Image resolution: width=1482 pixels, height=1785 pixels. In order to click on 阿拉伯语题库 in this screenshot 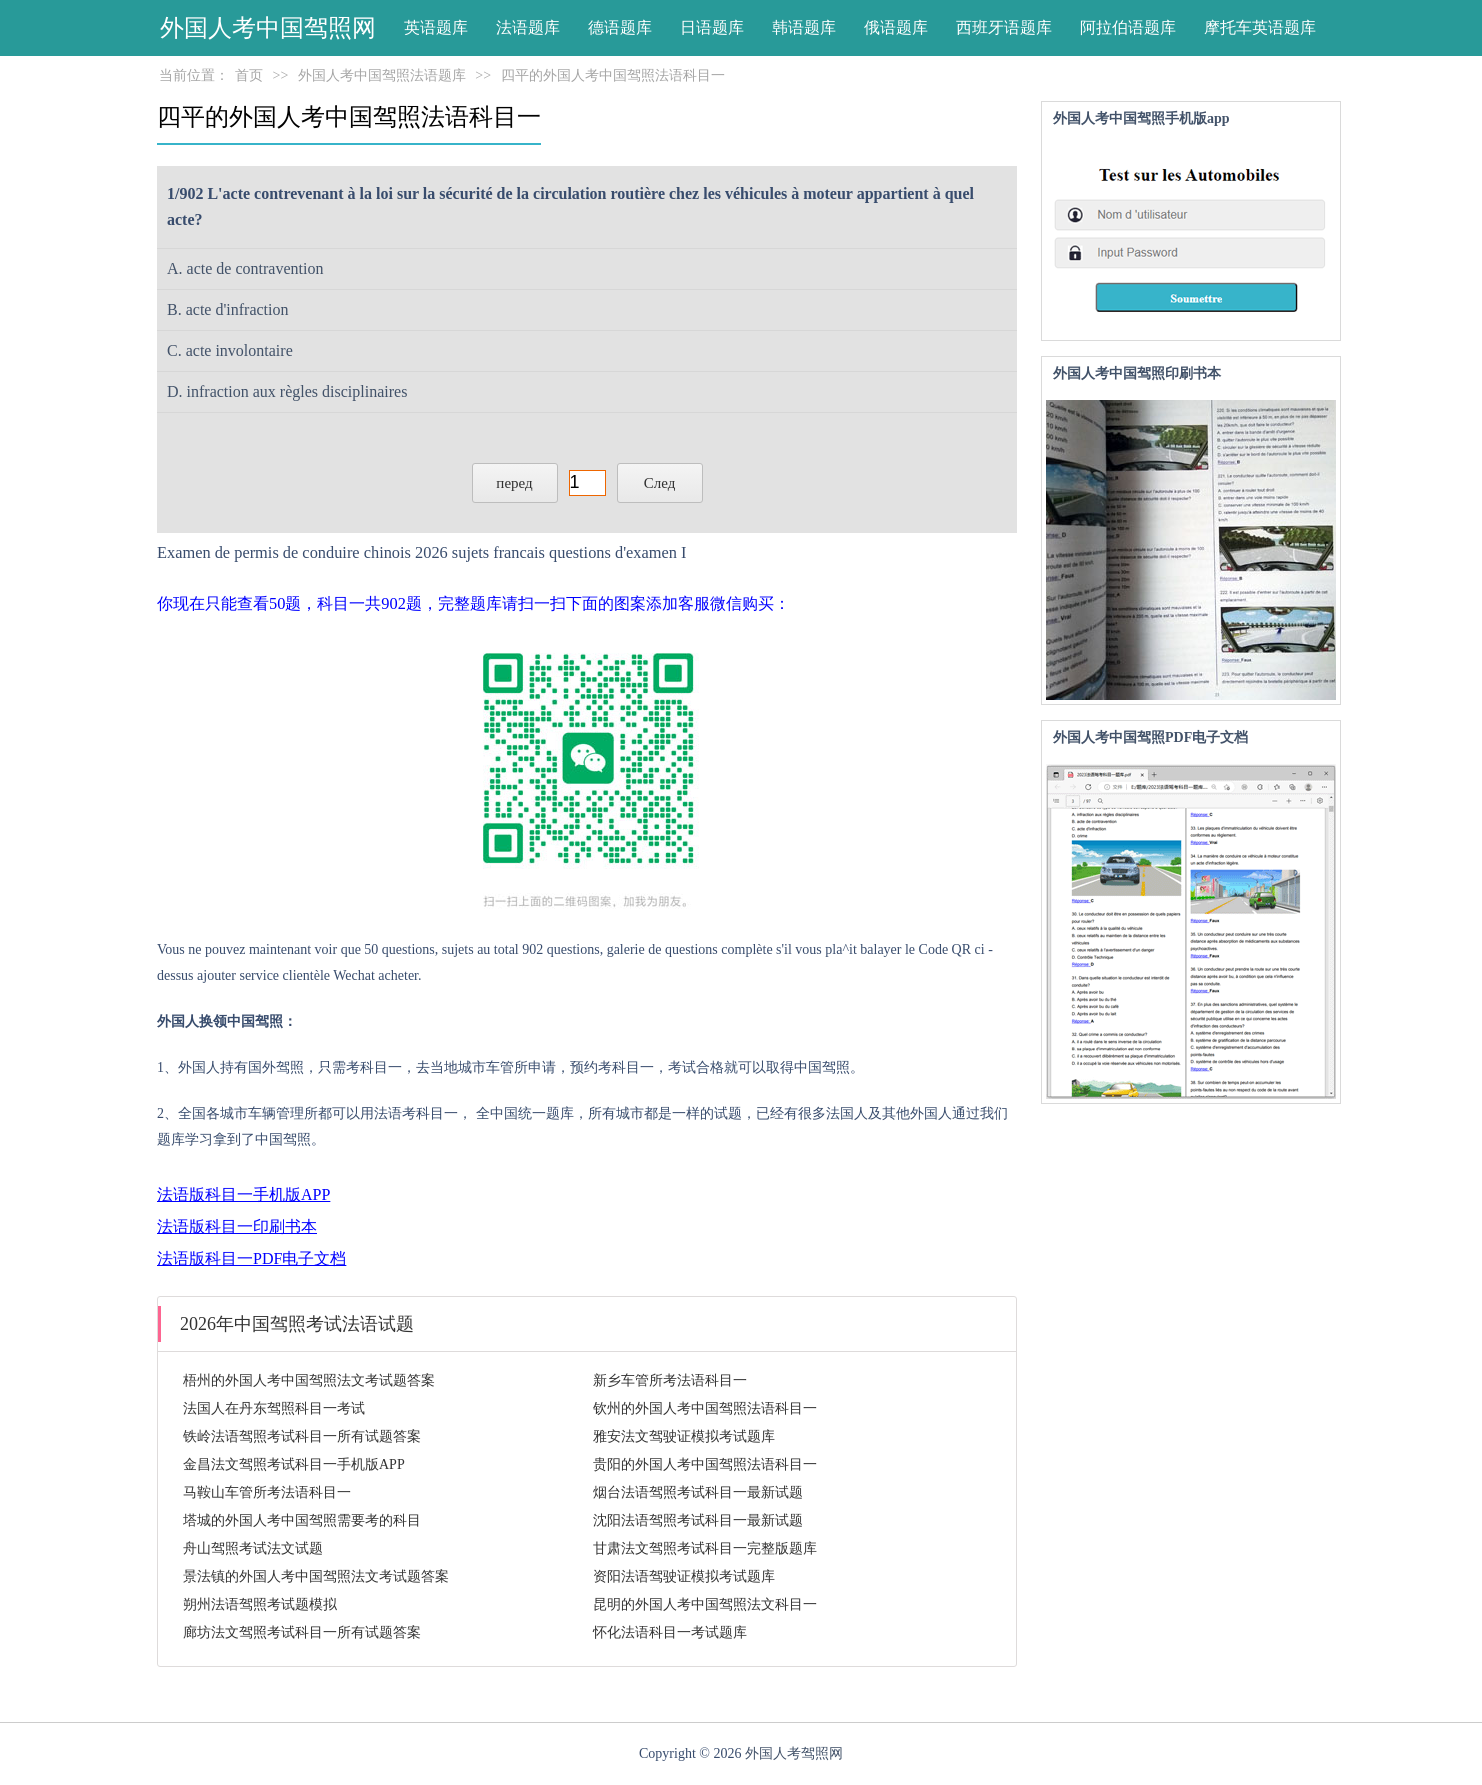, I will do `click(1128, 27)`.